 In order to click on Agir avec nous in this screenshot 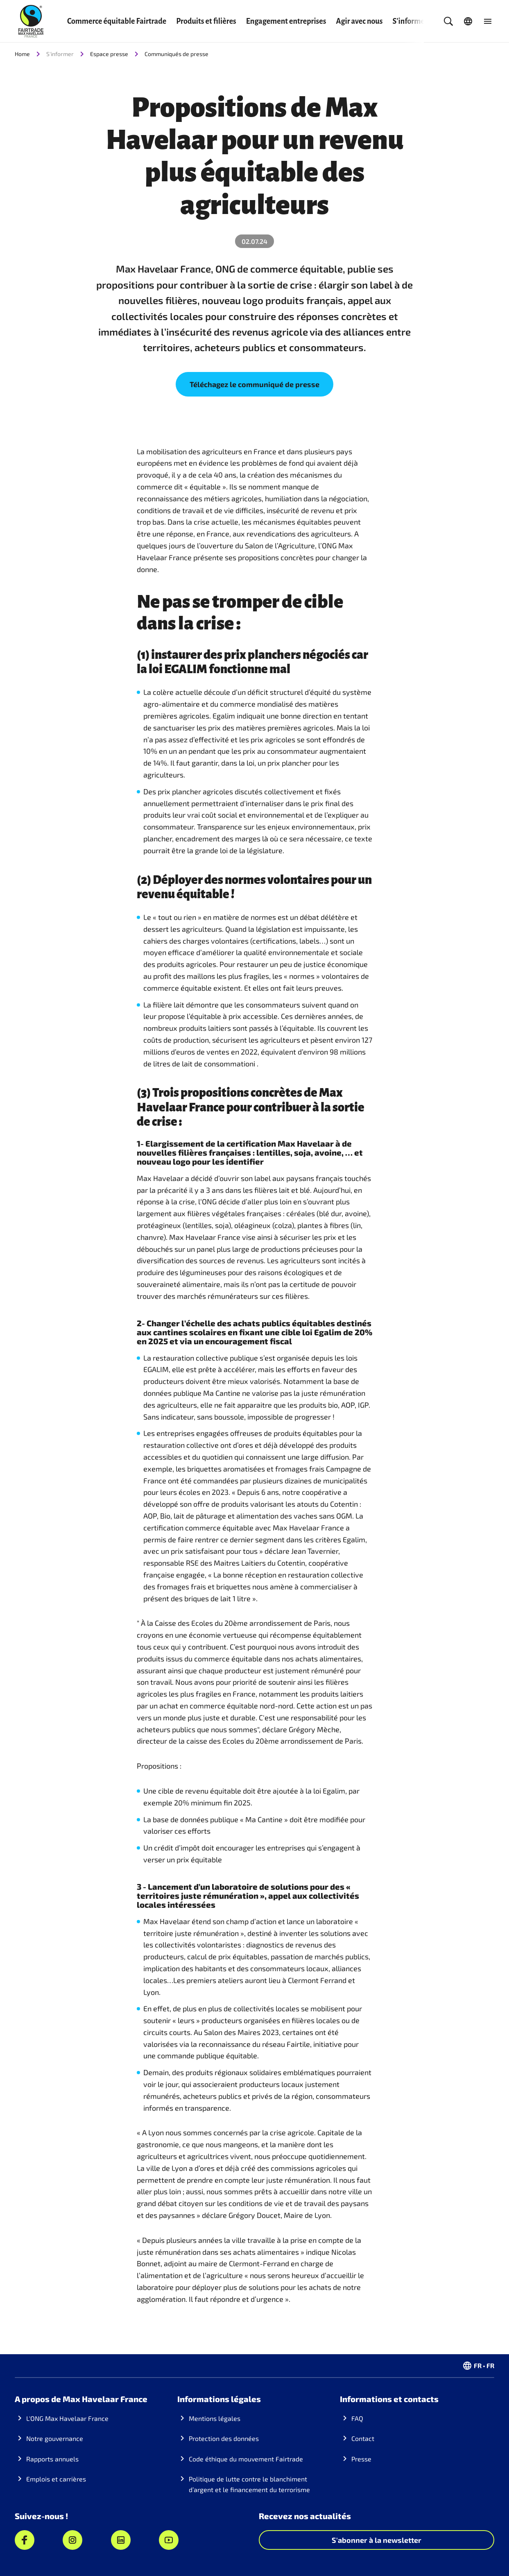, I will do `click(359, 21)`.